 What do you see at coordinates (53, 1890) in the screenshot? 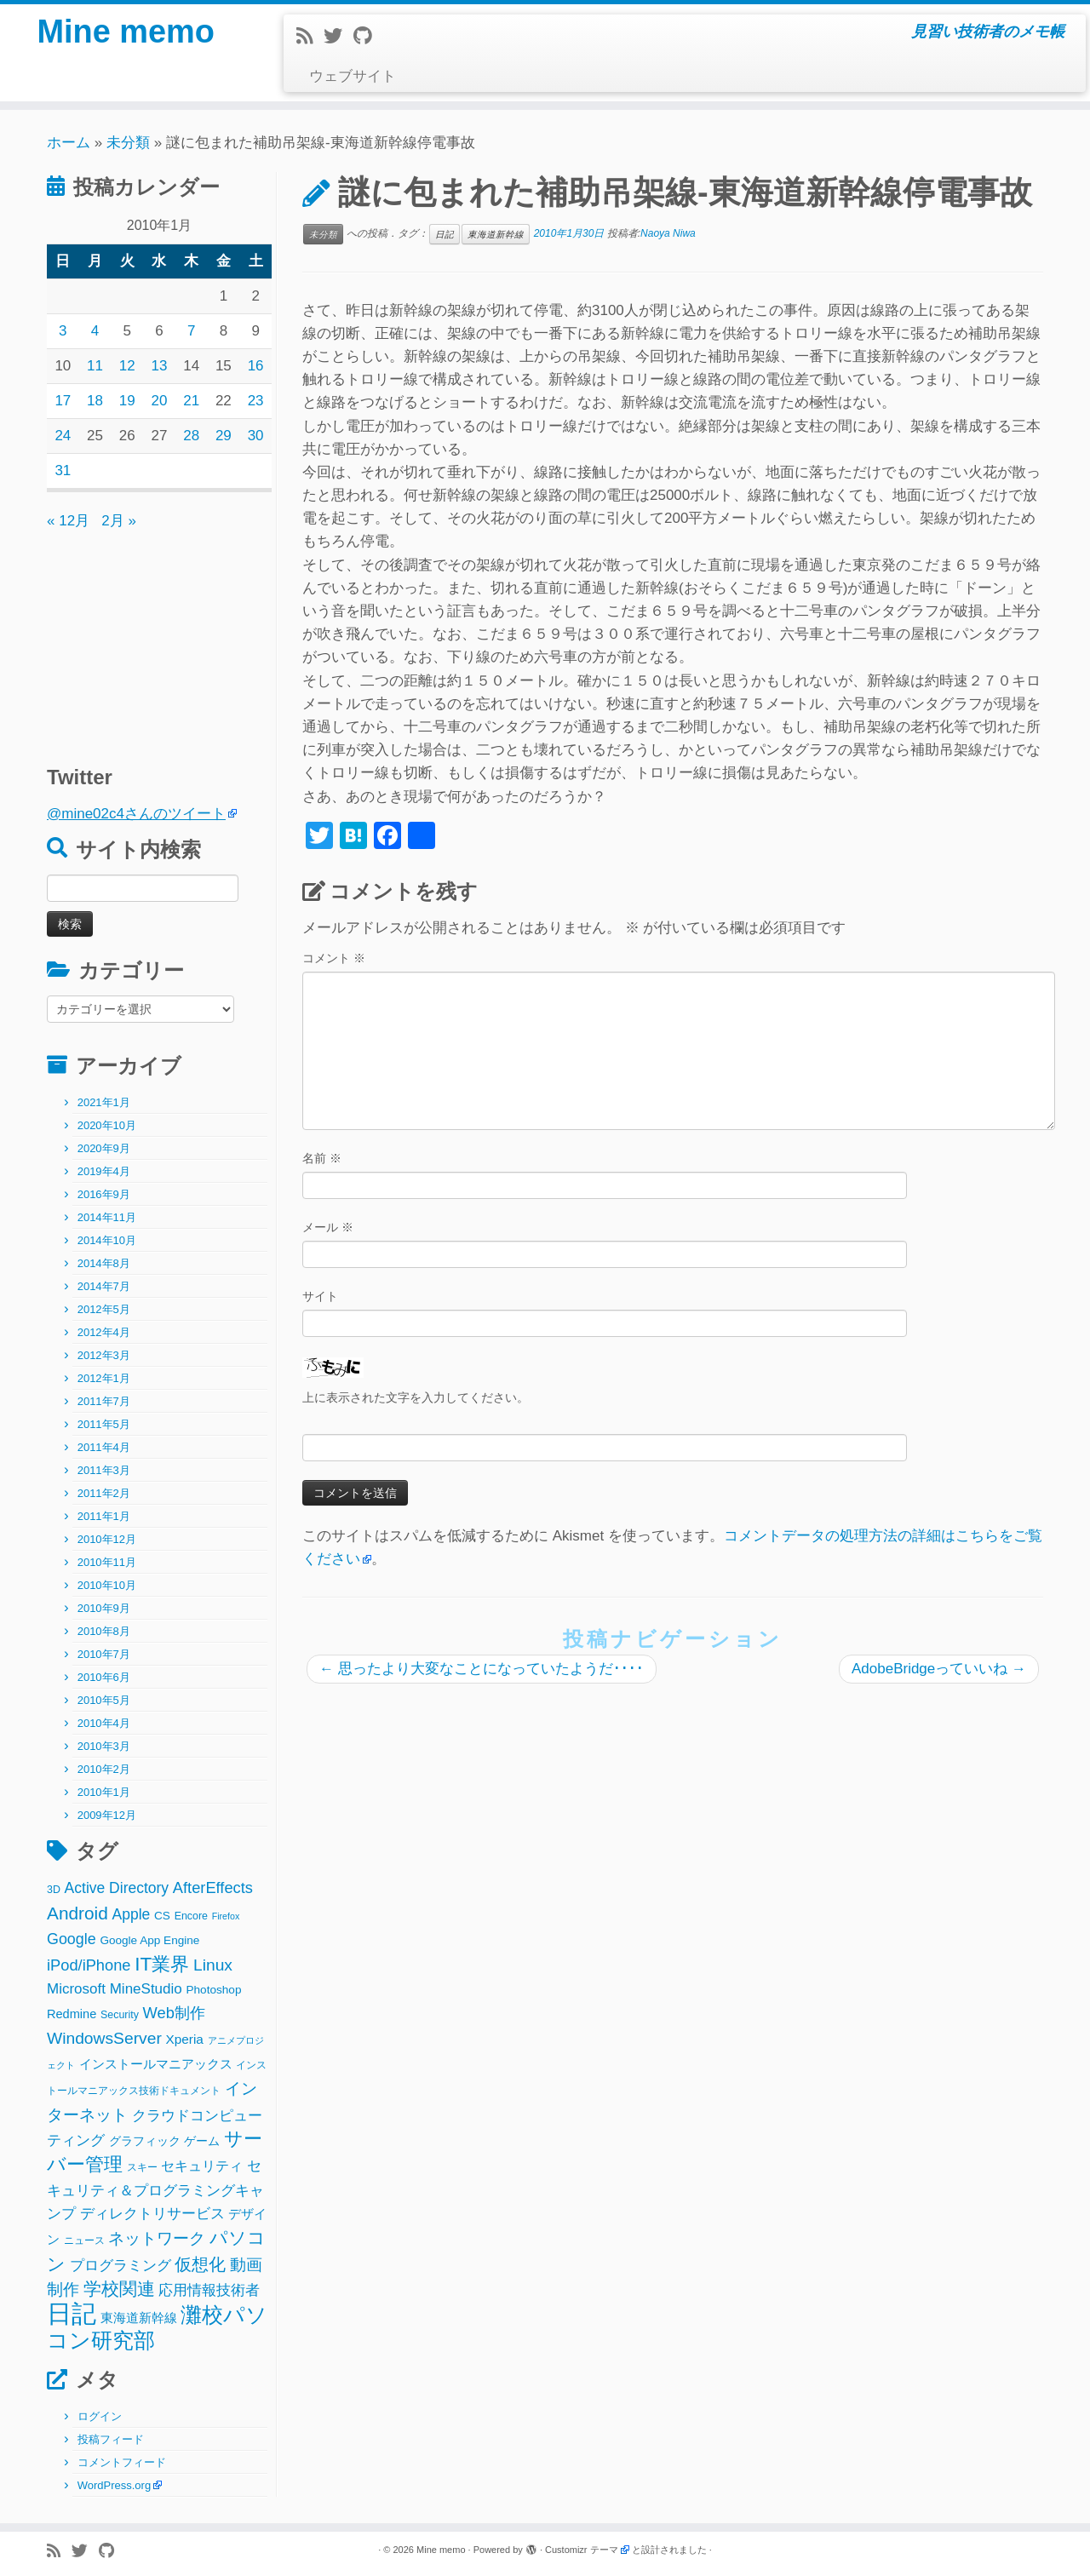
I see `3D [3D (2個の項目)]` at bounding box center [53, 1890].